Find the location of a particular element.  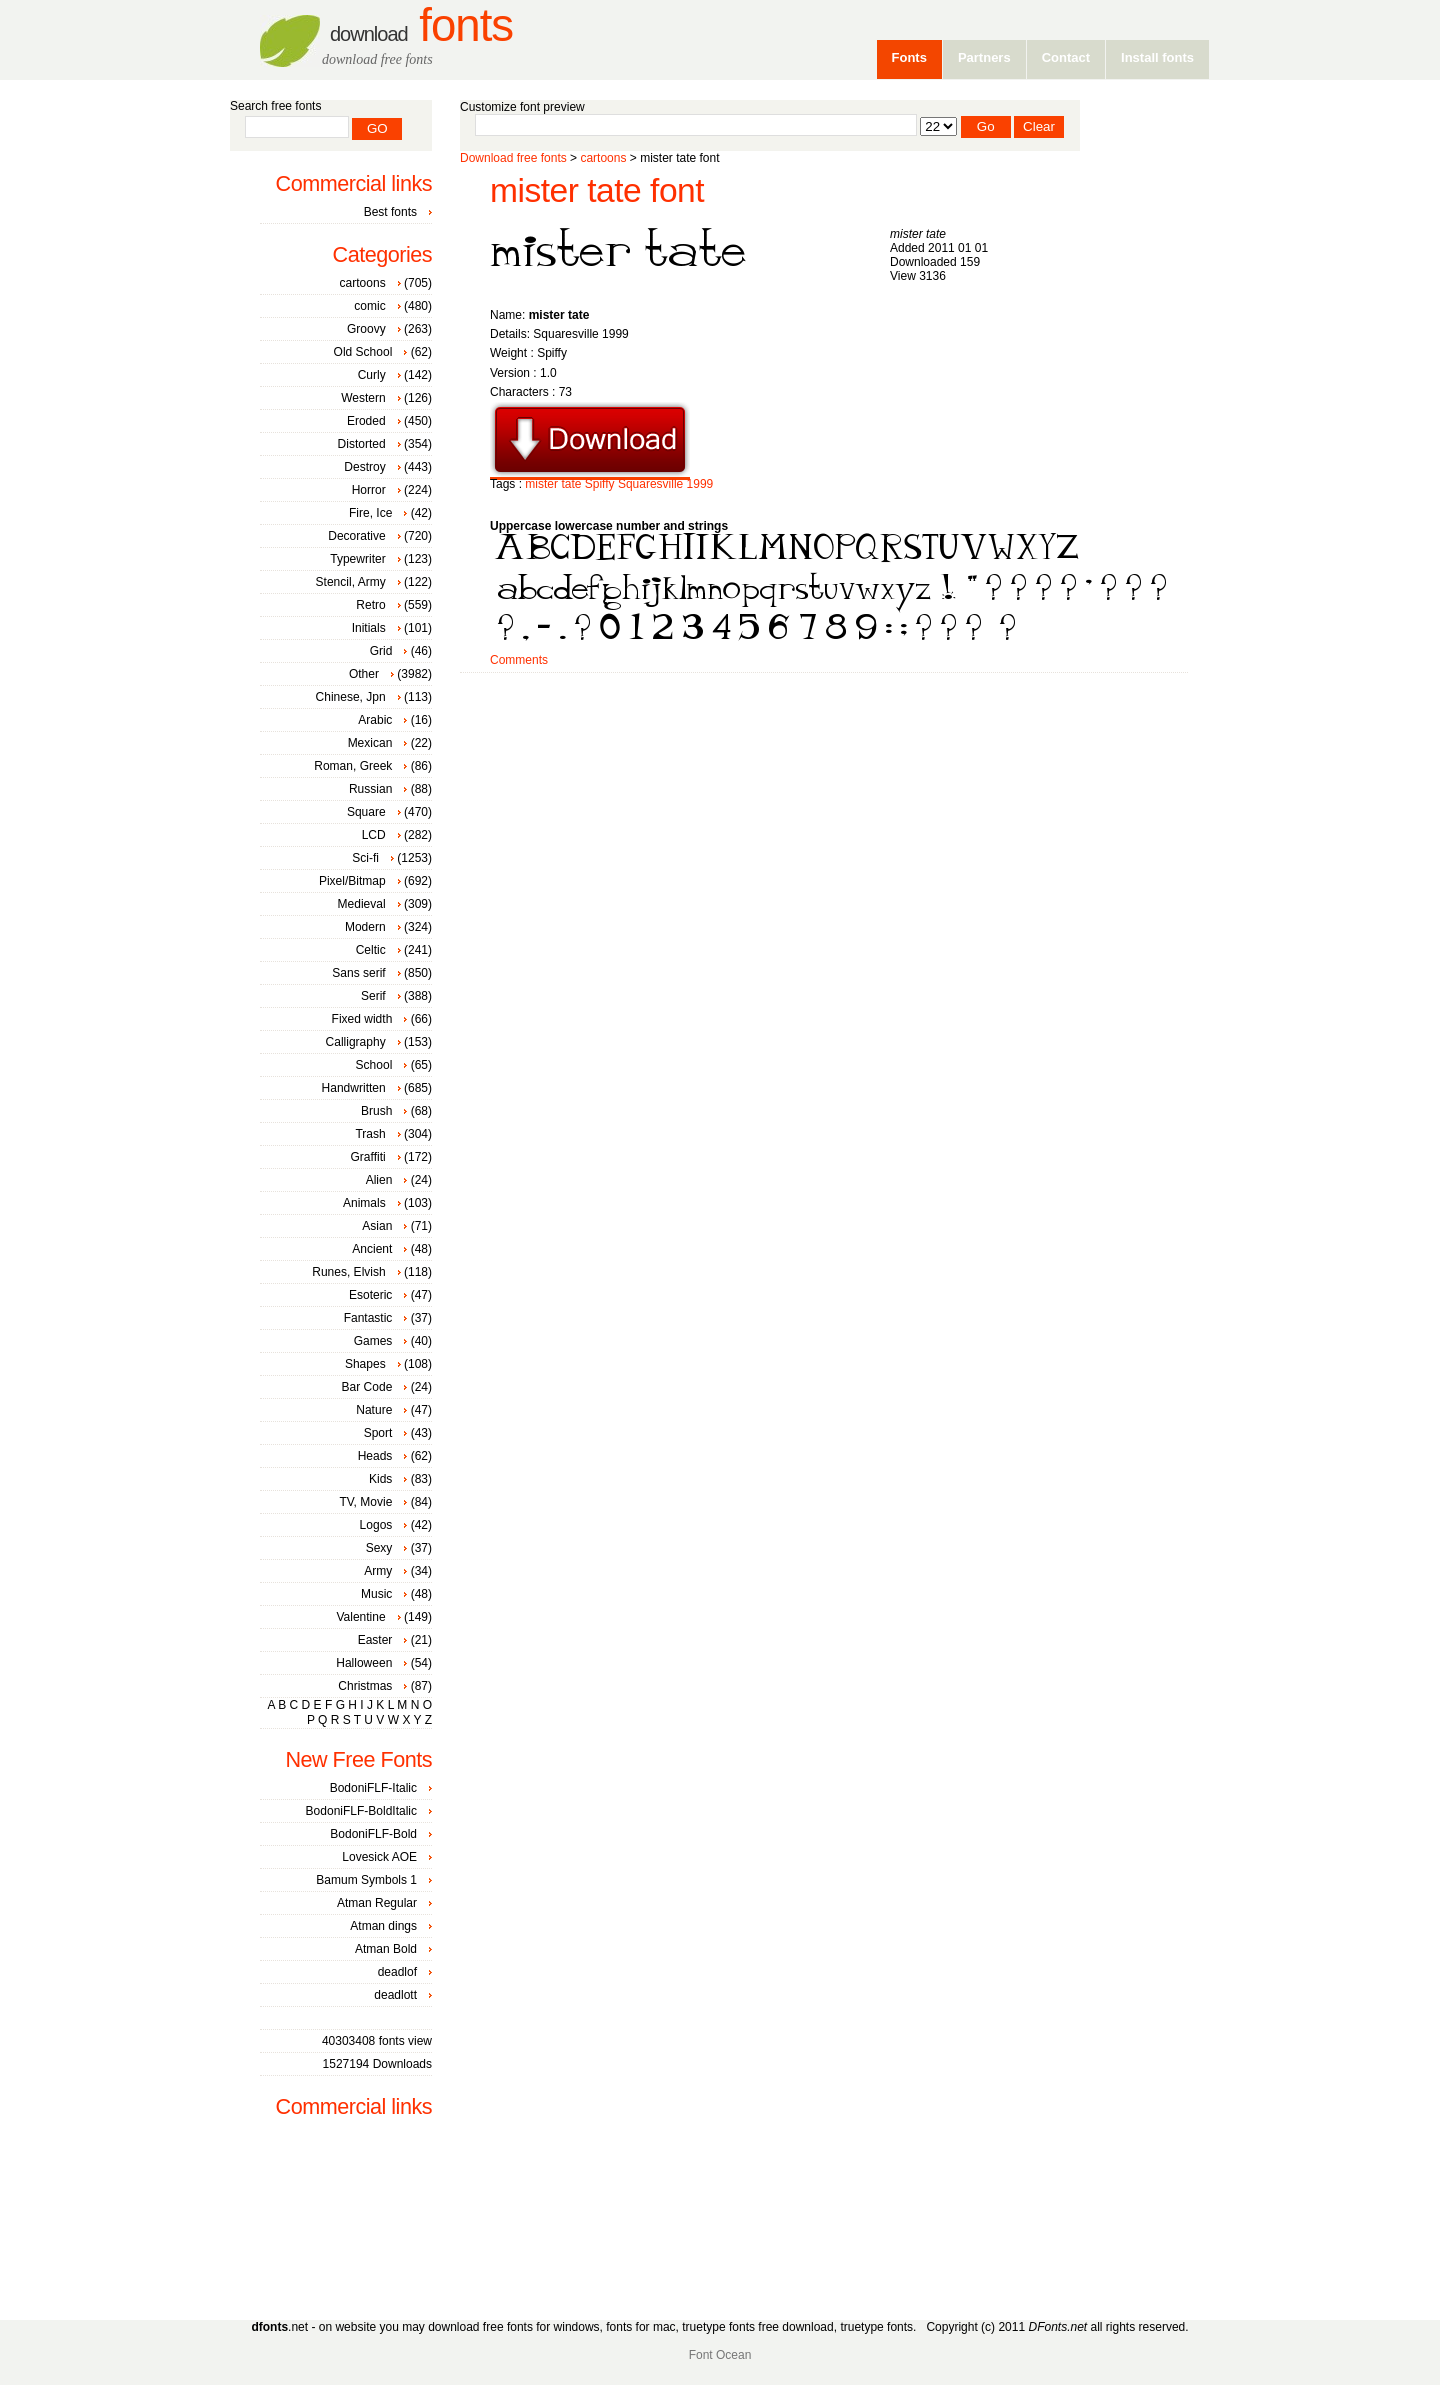

cartoons is located at coordinates (603, 158).